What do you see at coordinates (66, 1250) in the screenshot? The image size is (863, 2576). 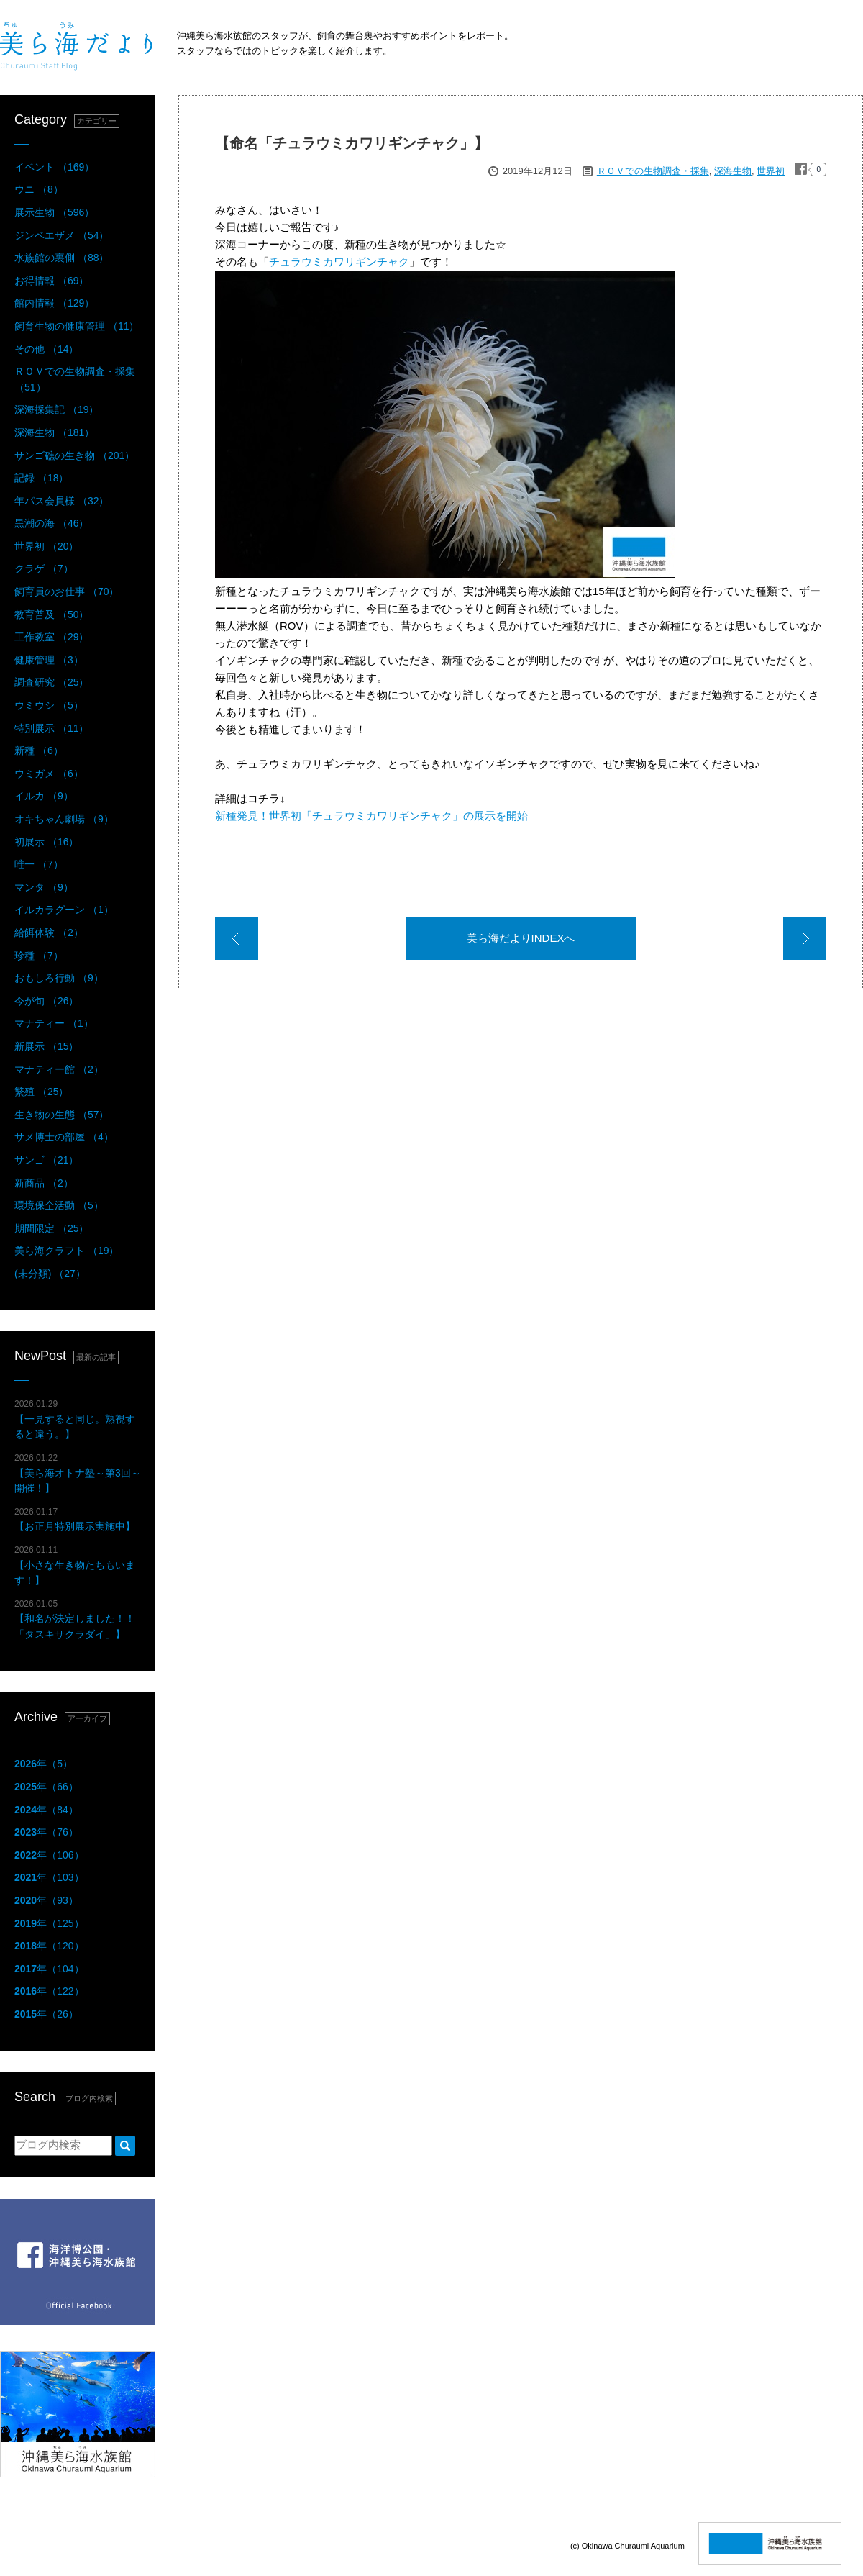 I see `美ら海クラフト （19）` at bounding box center [66, 1250].